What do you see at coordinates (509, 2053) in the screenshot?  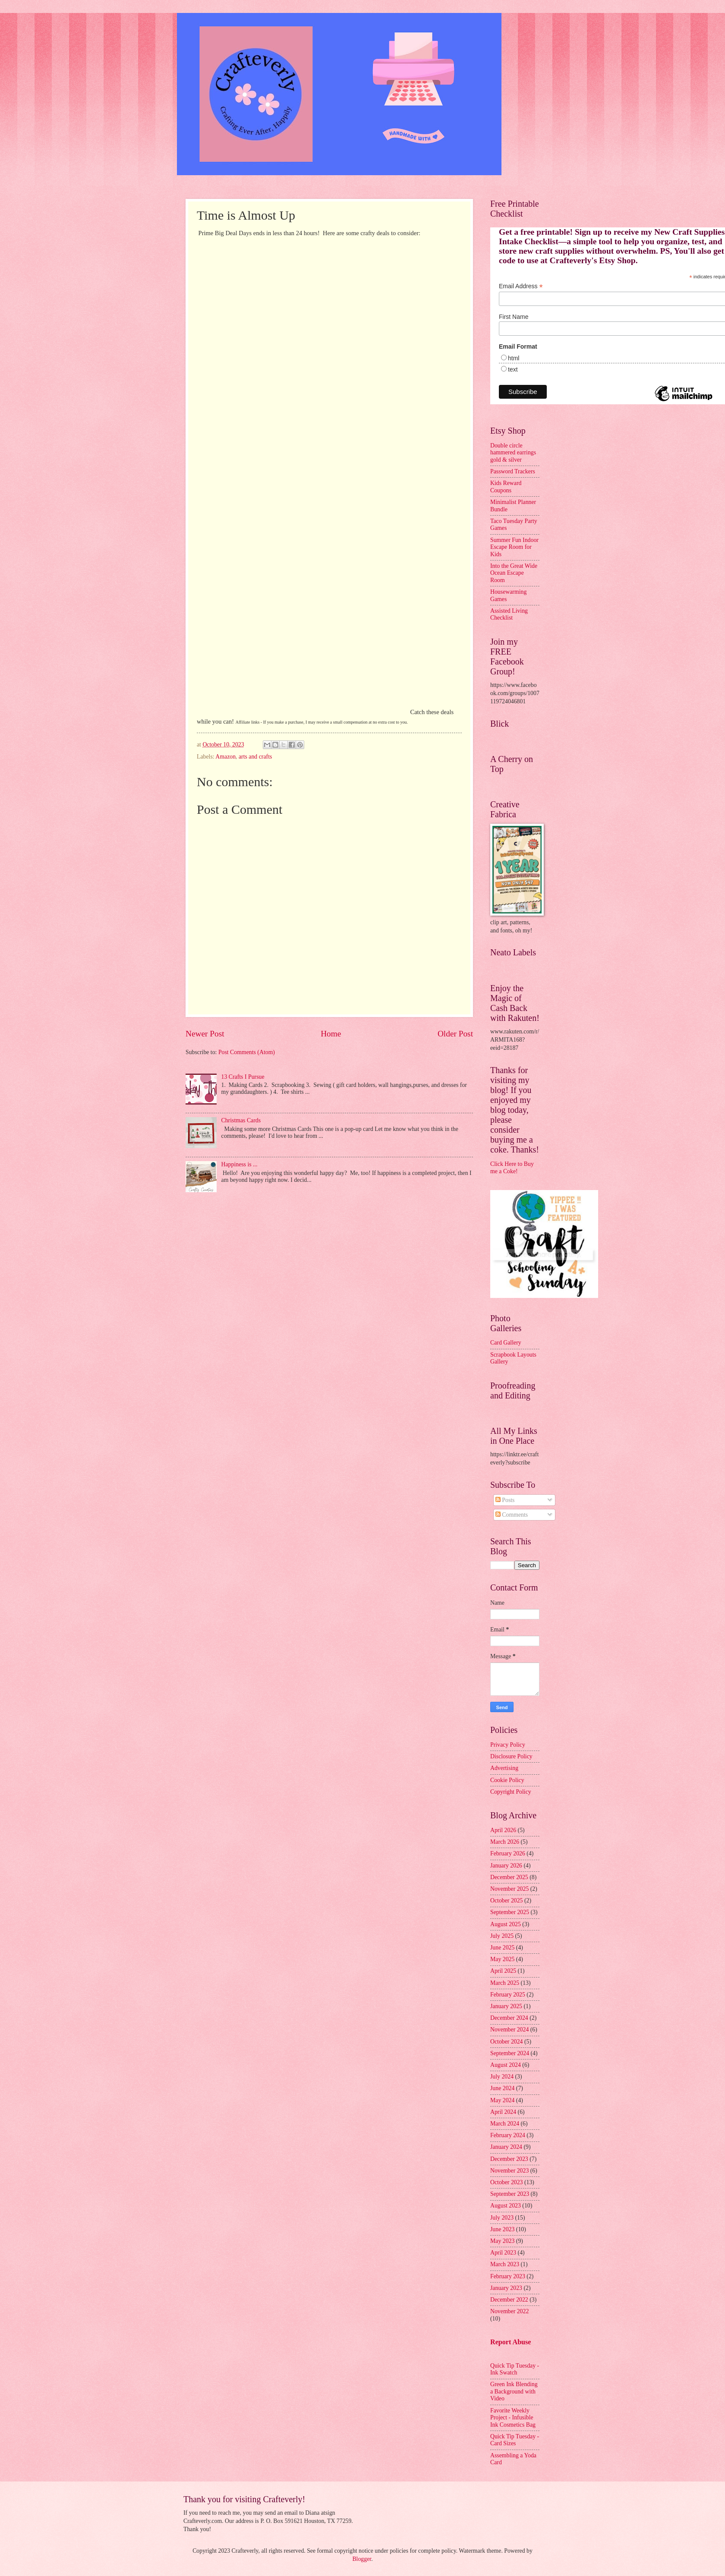 I see `September 2024` at bounding box center [509, 2053].